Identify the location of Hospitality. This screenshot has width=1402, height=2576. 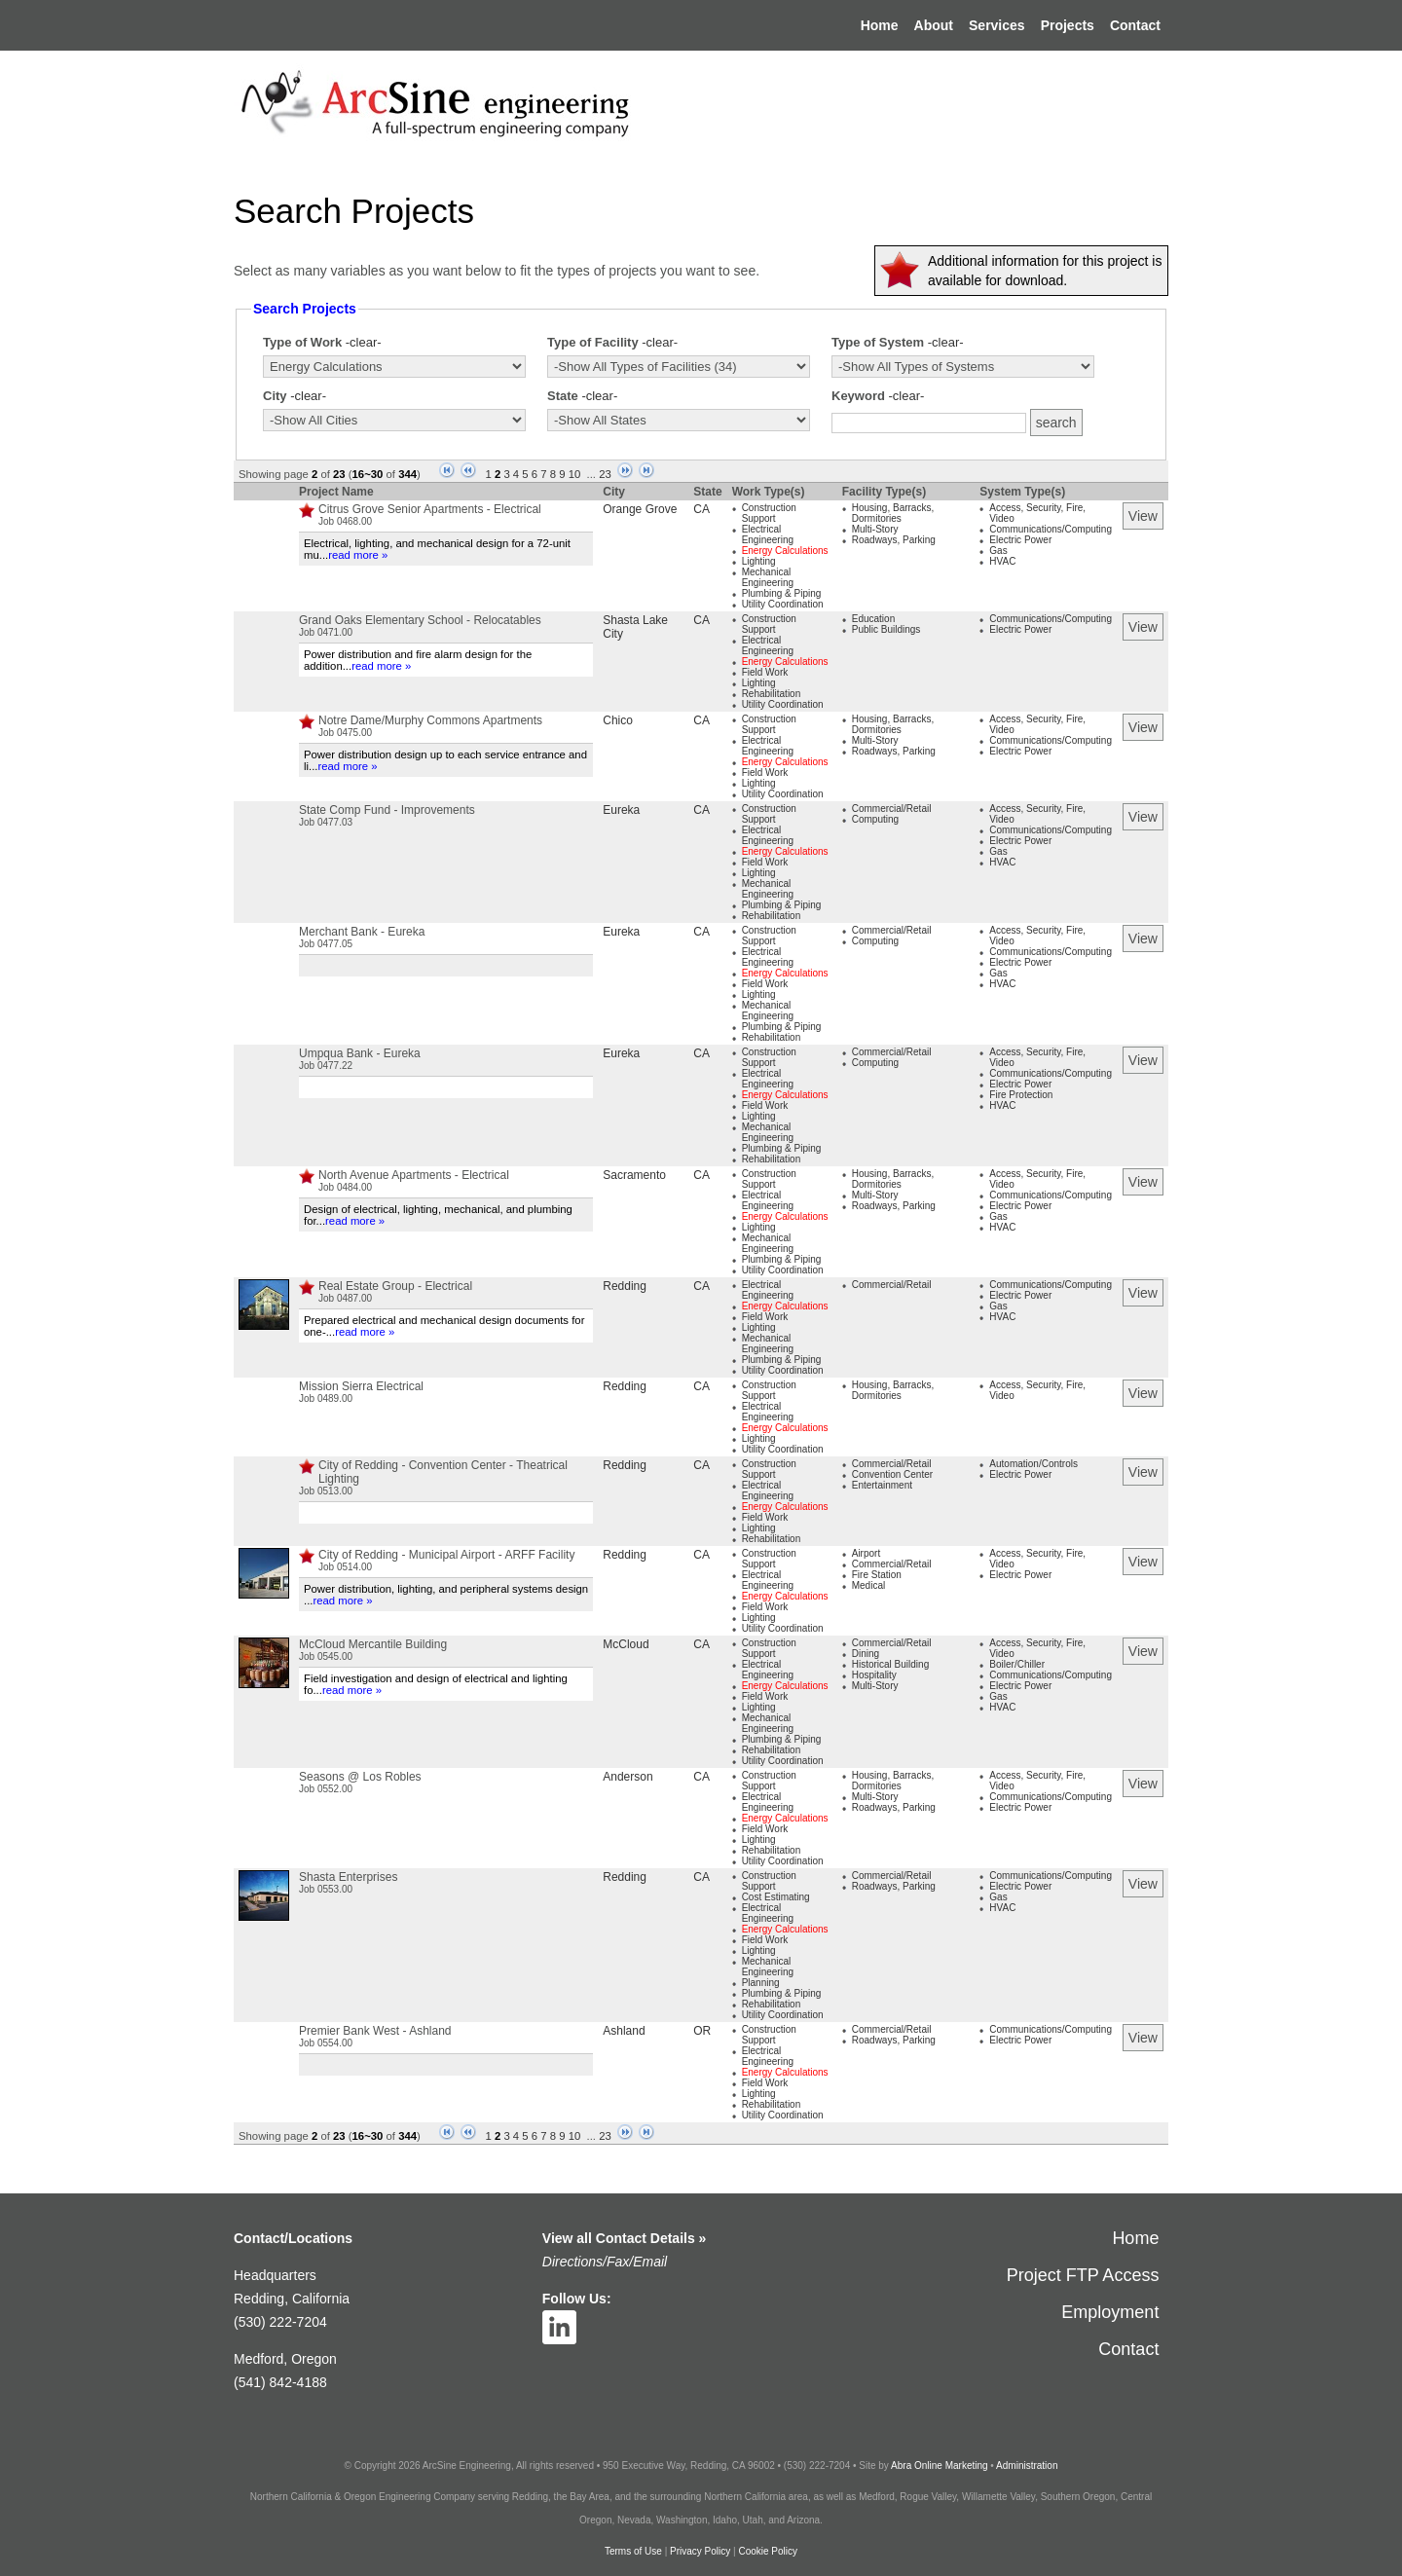
(874, 1675).